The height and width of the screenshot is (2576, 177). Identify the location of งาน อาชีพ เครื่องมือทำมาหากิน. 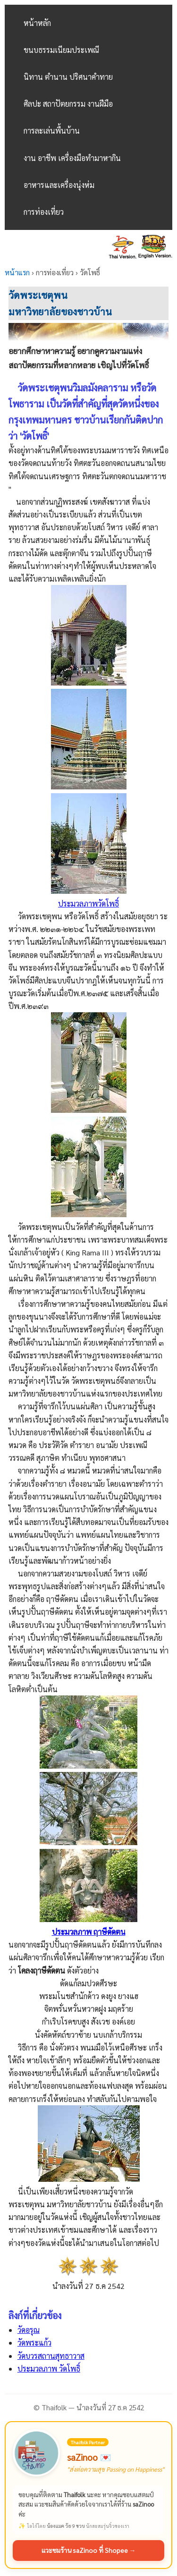
(72, 158).